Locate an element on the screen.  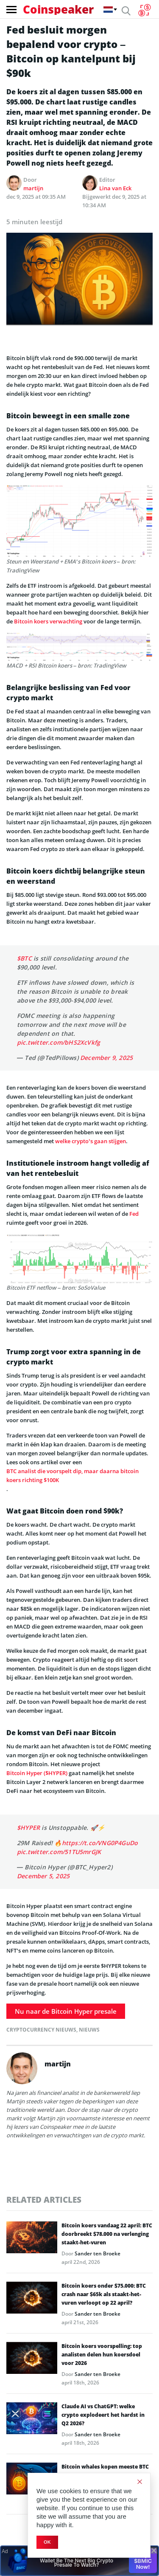
Buy $BMIC Now! is located at coordinates (143, 2560).